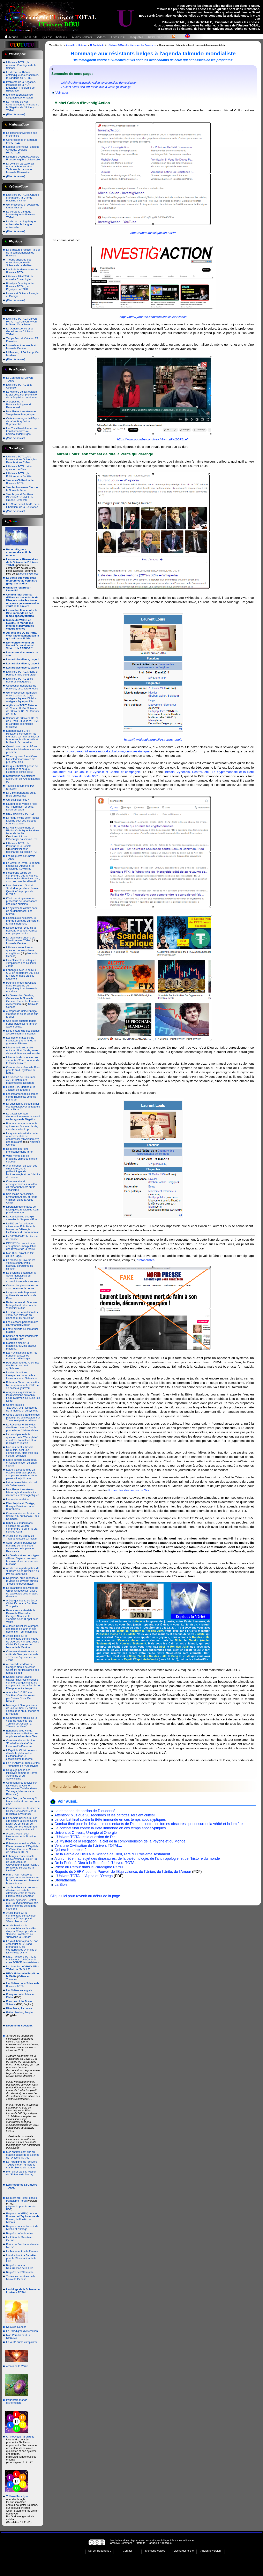 Image resolution: width=263 pixels, height=2576 pixels. What do you see at coordinates (22, 1904) in the screenshot?
I see `Bitcoin, Zynecoin, Sestrel, etc.. La cryptomonnaie et la Bête immonde de nom de code 666"` at bounding box center [22, 1904].